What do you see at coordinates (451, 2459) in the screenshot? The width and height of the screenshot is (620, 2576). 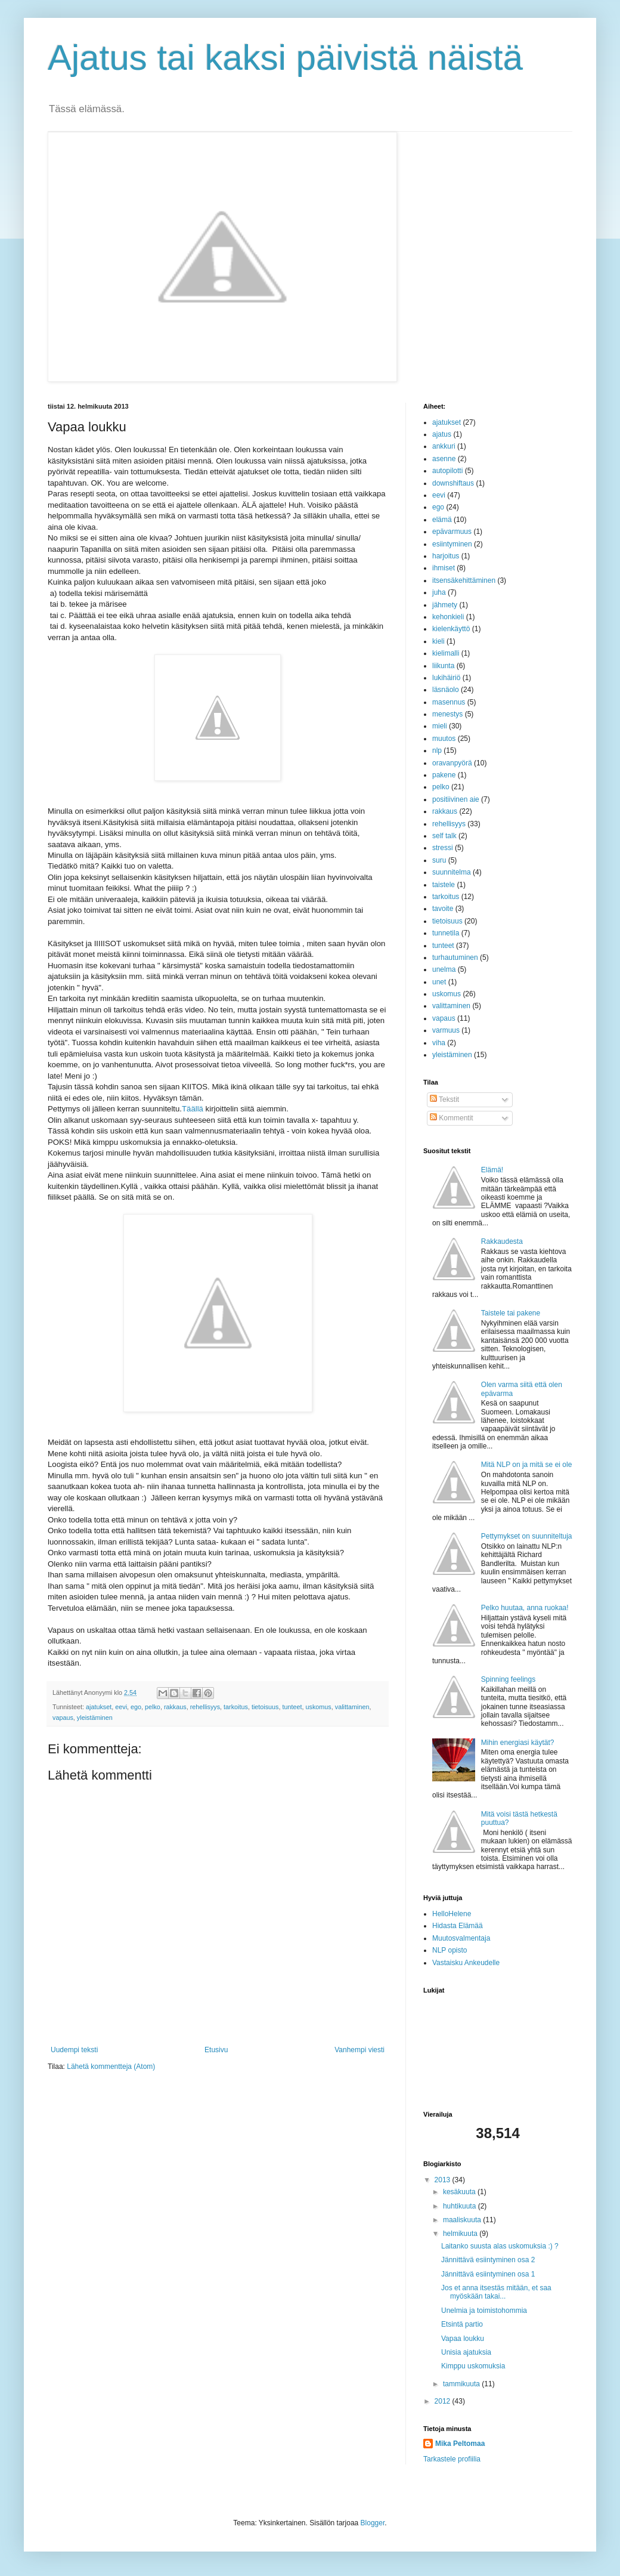 I see `Tarkastele profiilia` at bounding box center [451, 2459].